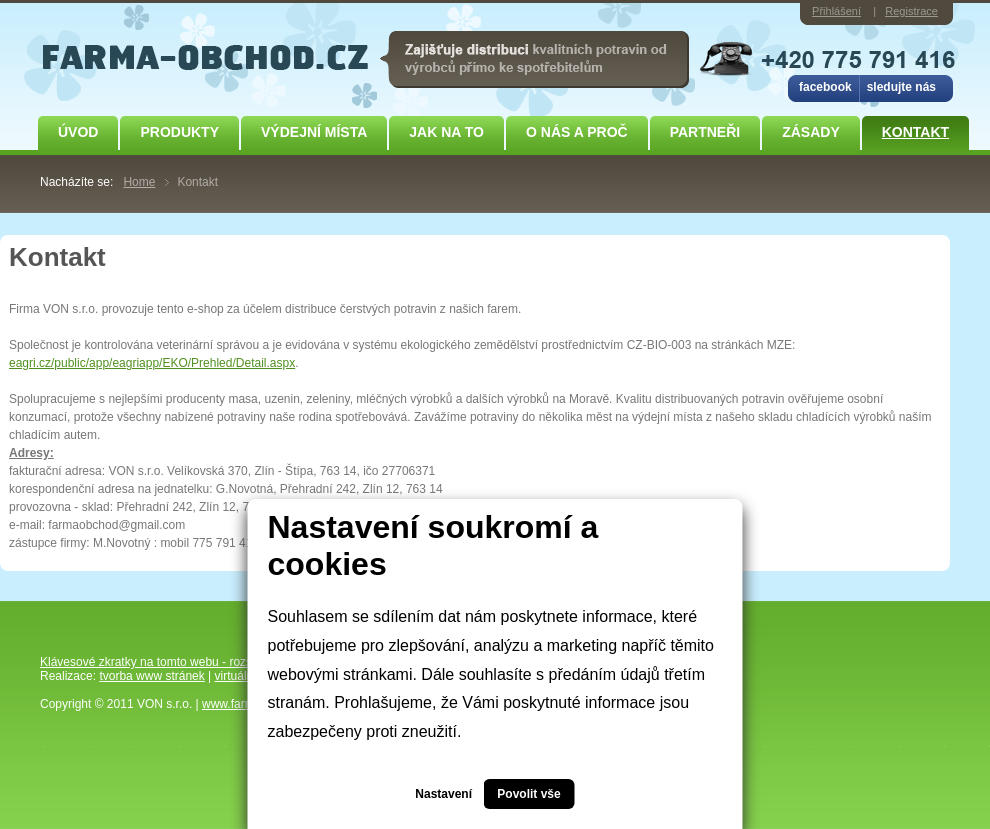  I want to click on eagri.cz/public/app/eagriapp/EKO/Prehled/Detail.aspx, so click(152, 363).